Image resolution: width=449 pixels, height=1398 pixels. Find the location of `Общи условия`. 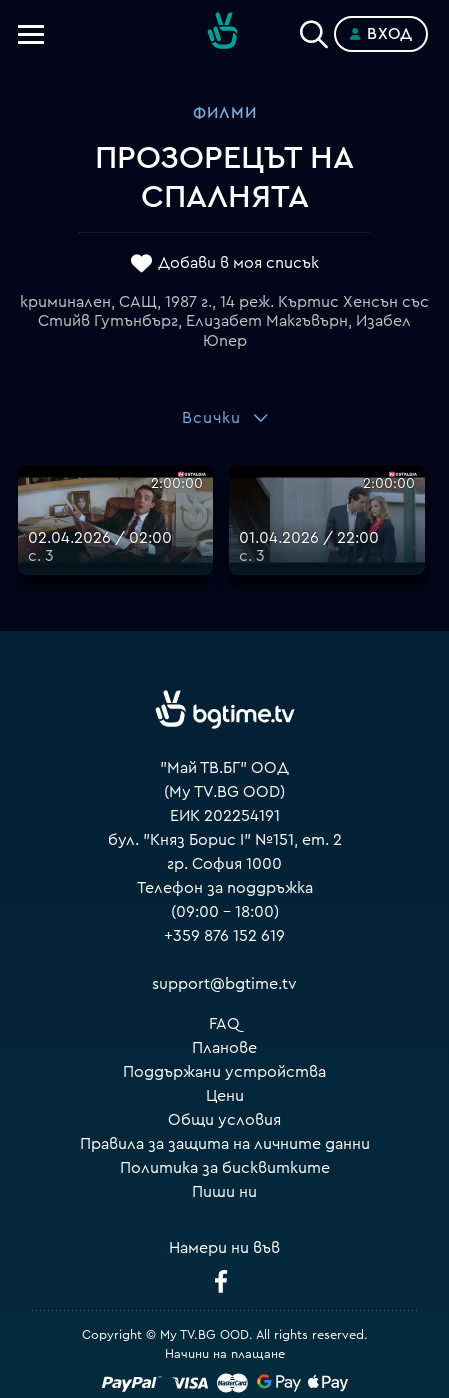

Общи условия is located at coordinates (224, 1120).